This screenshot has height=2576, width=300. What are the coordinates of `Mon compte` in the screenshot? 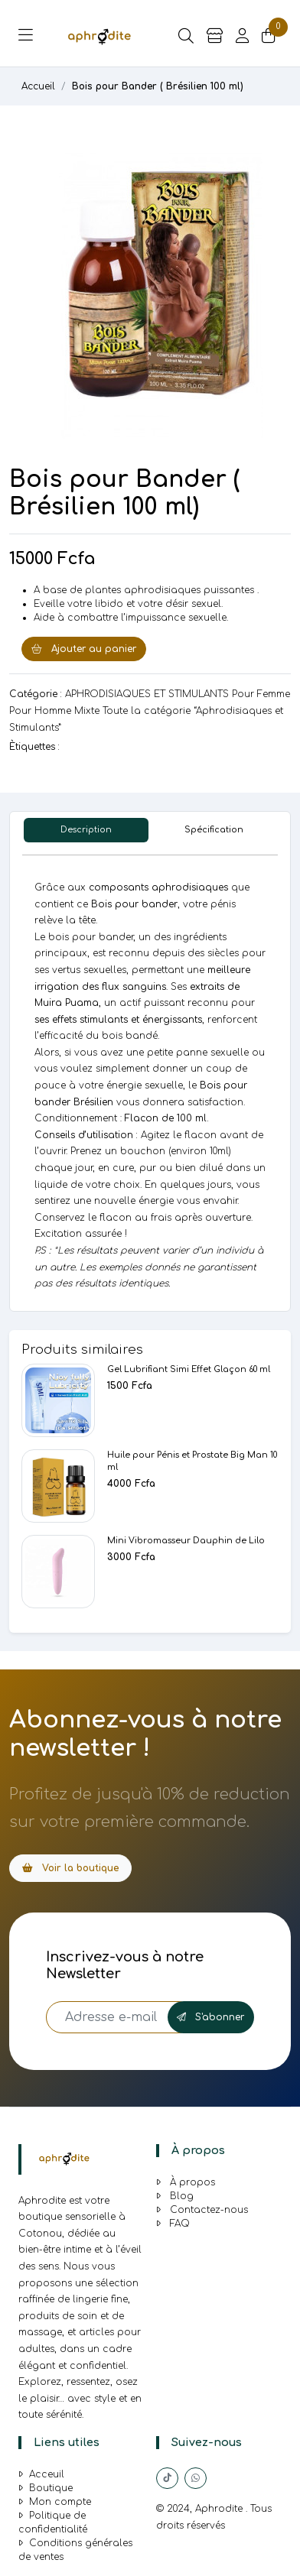 It's located at (54, 2502).